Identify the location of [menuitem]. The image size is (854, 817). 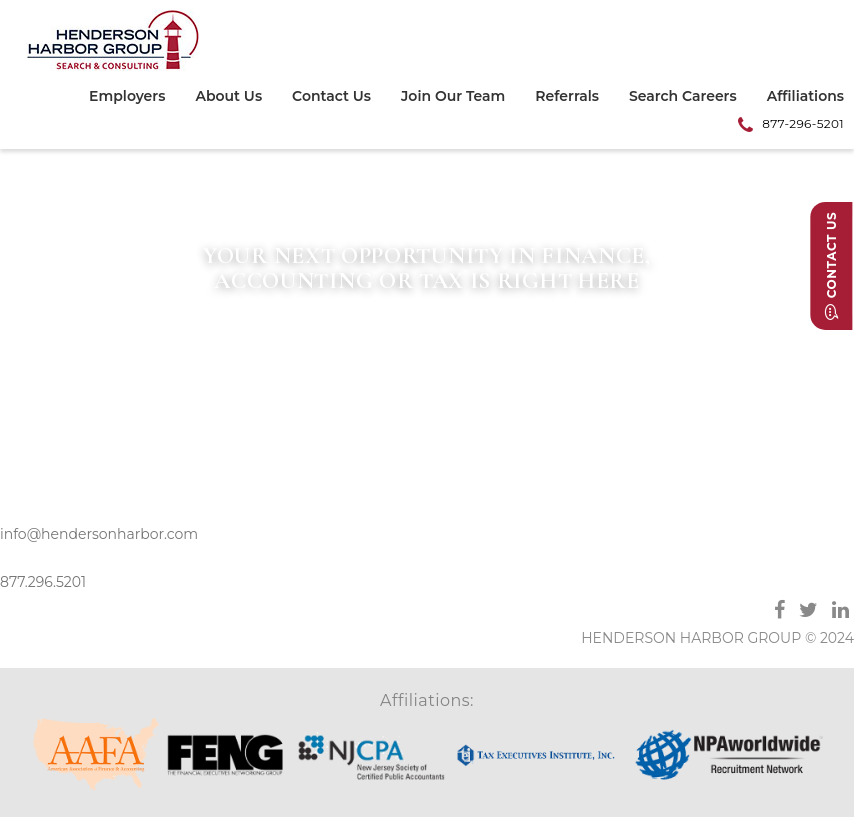
(134, 99).